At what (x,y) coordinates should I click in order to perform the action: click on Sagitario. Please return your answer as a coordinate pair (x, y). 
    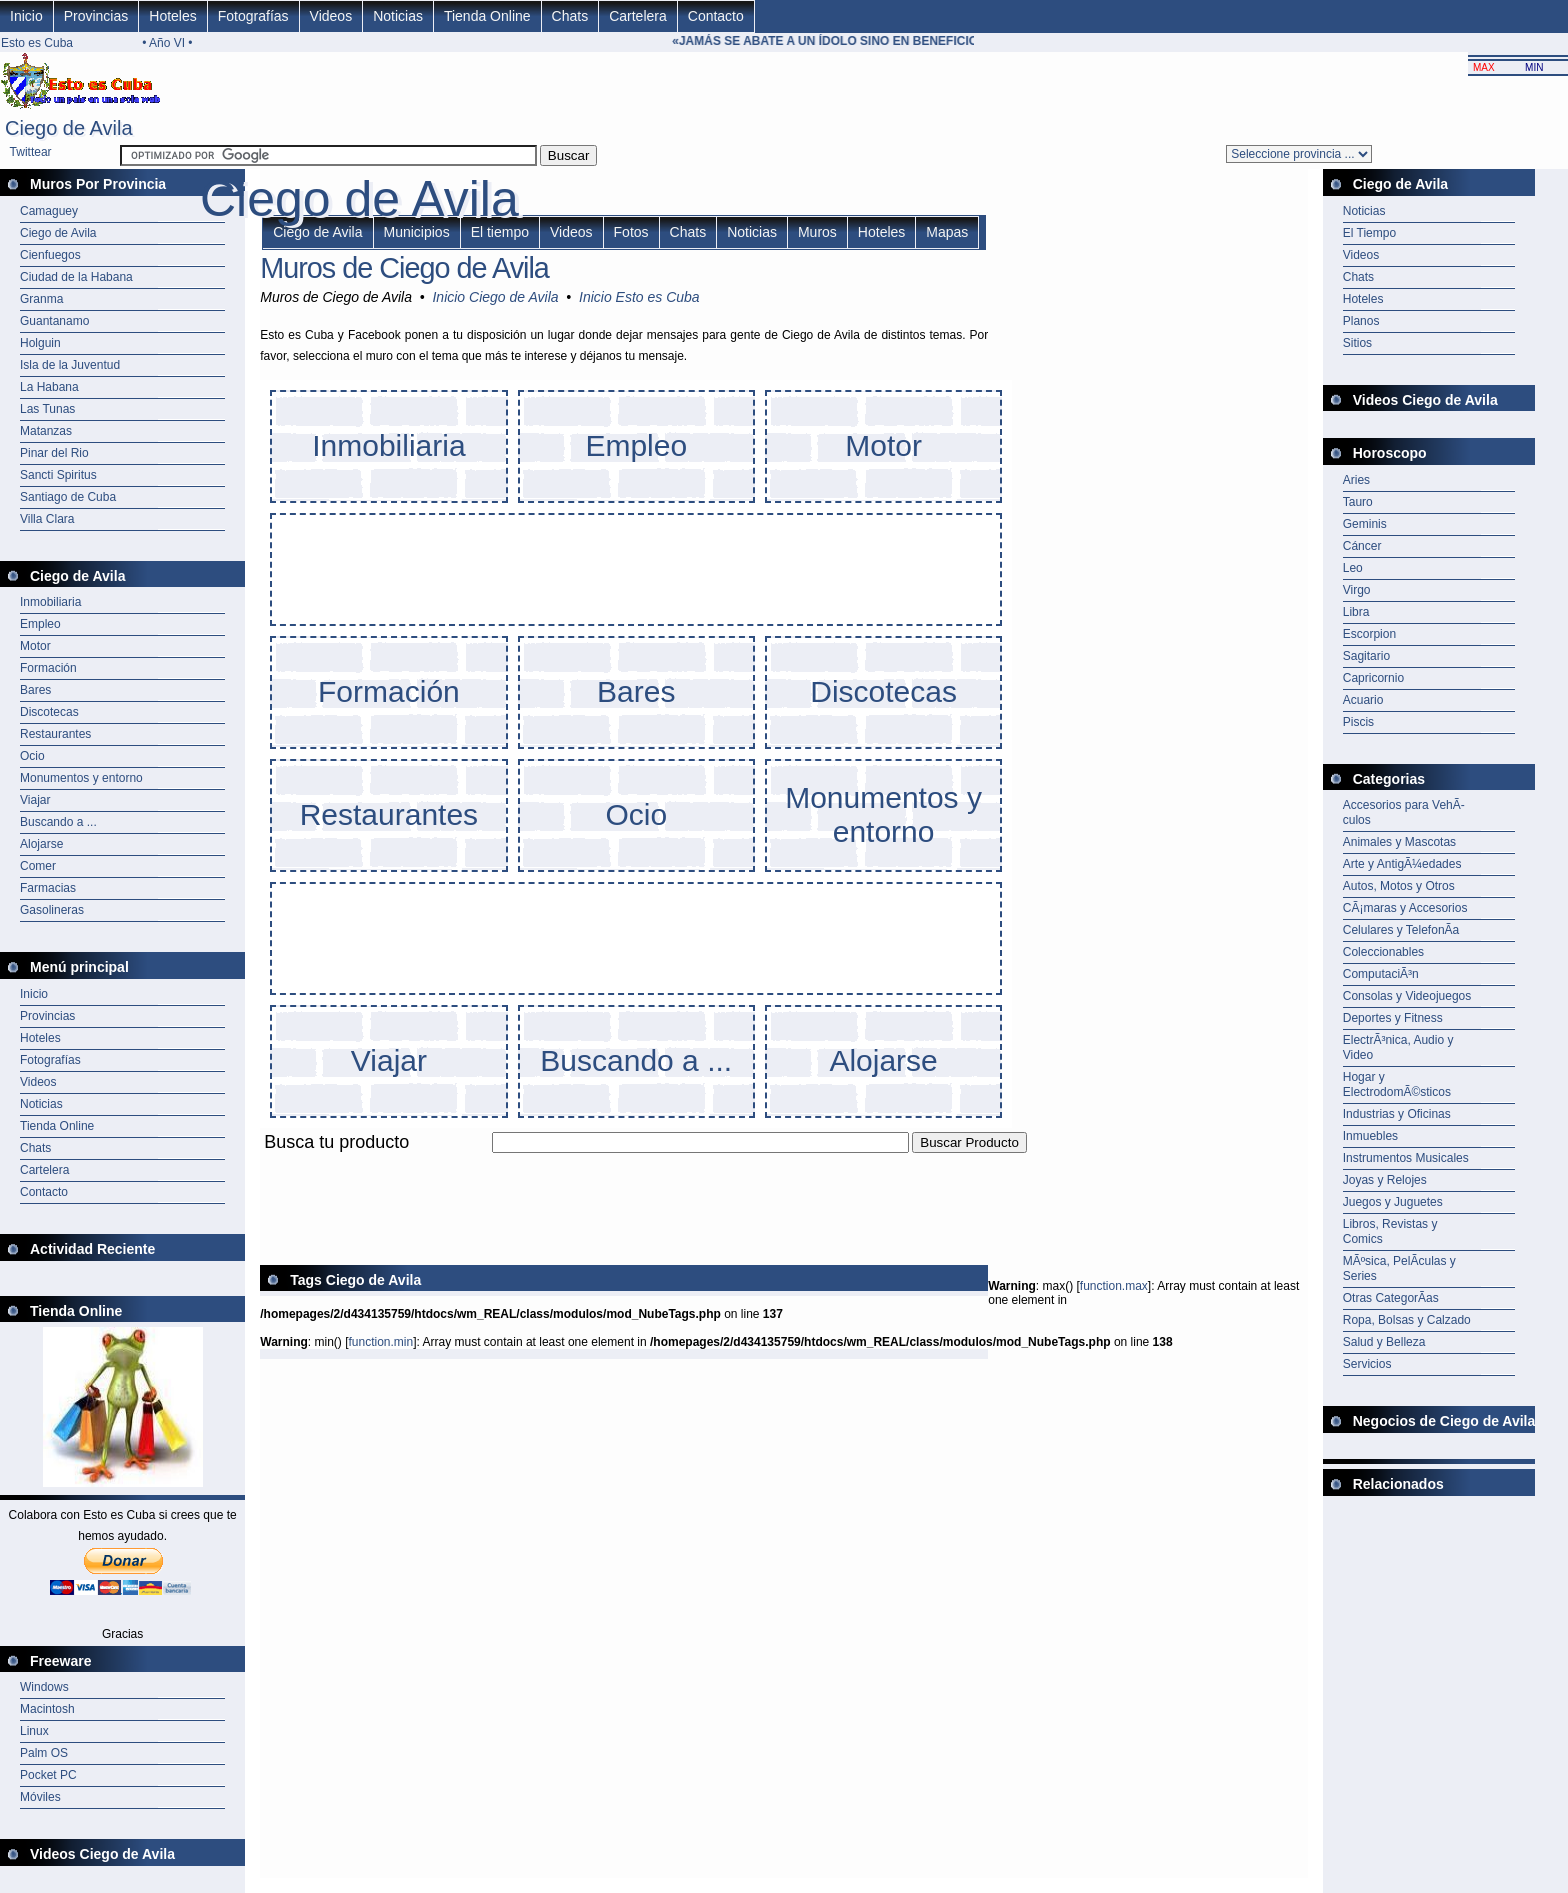
    Looking at the image, I should click on (1366, 656).